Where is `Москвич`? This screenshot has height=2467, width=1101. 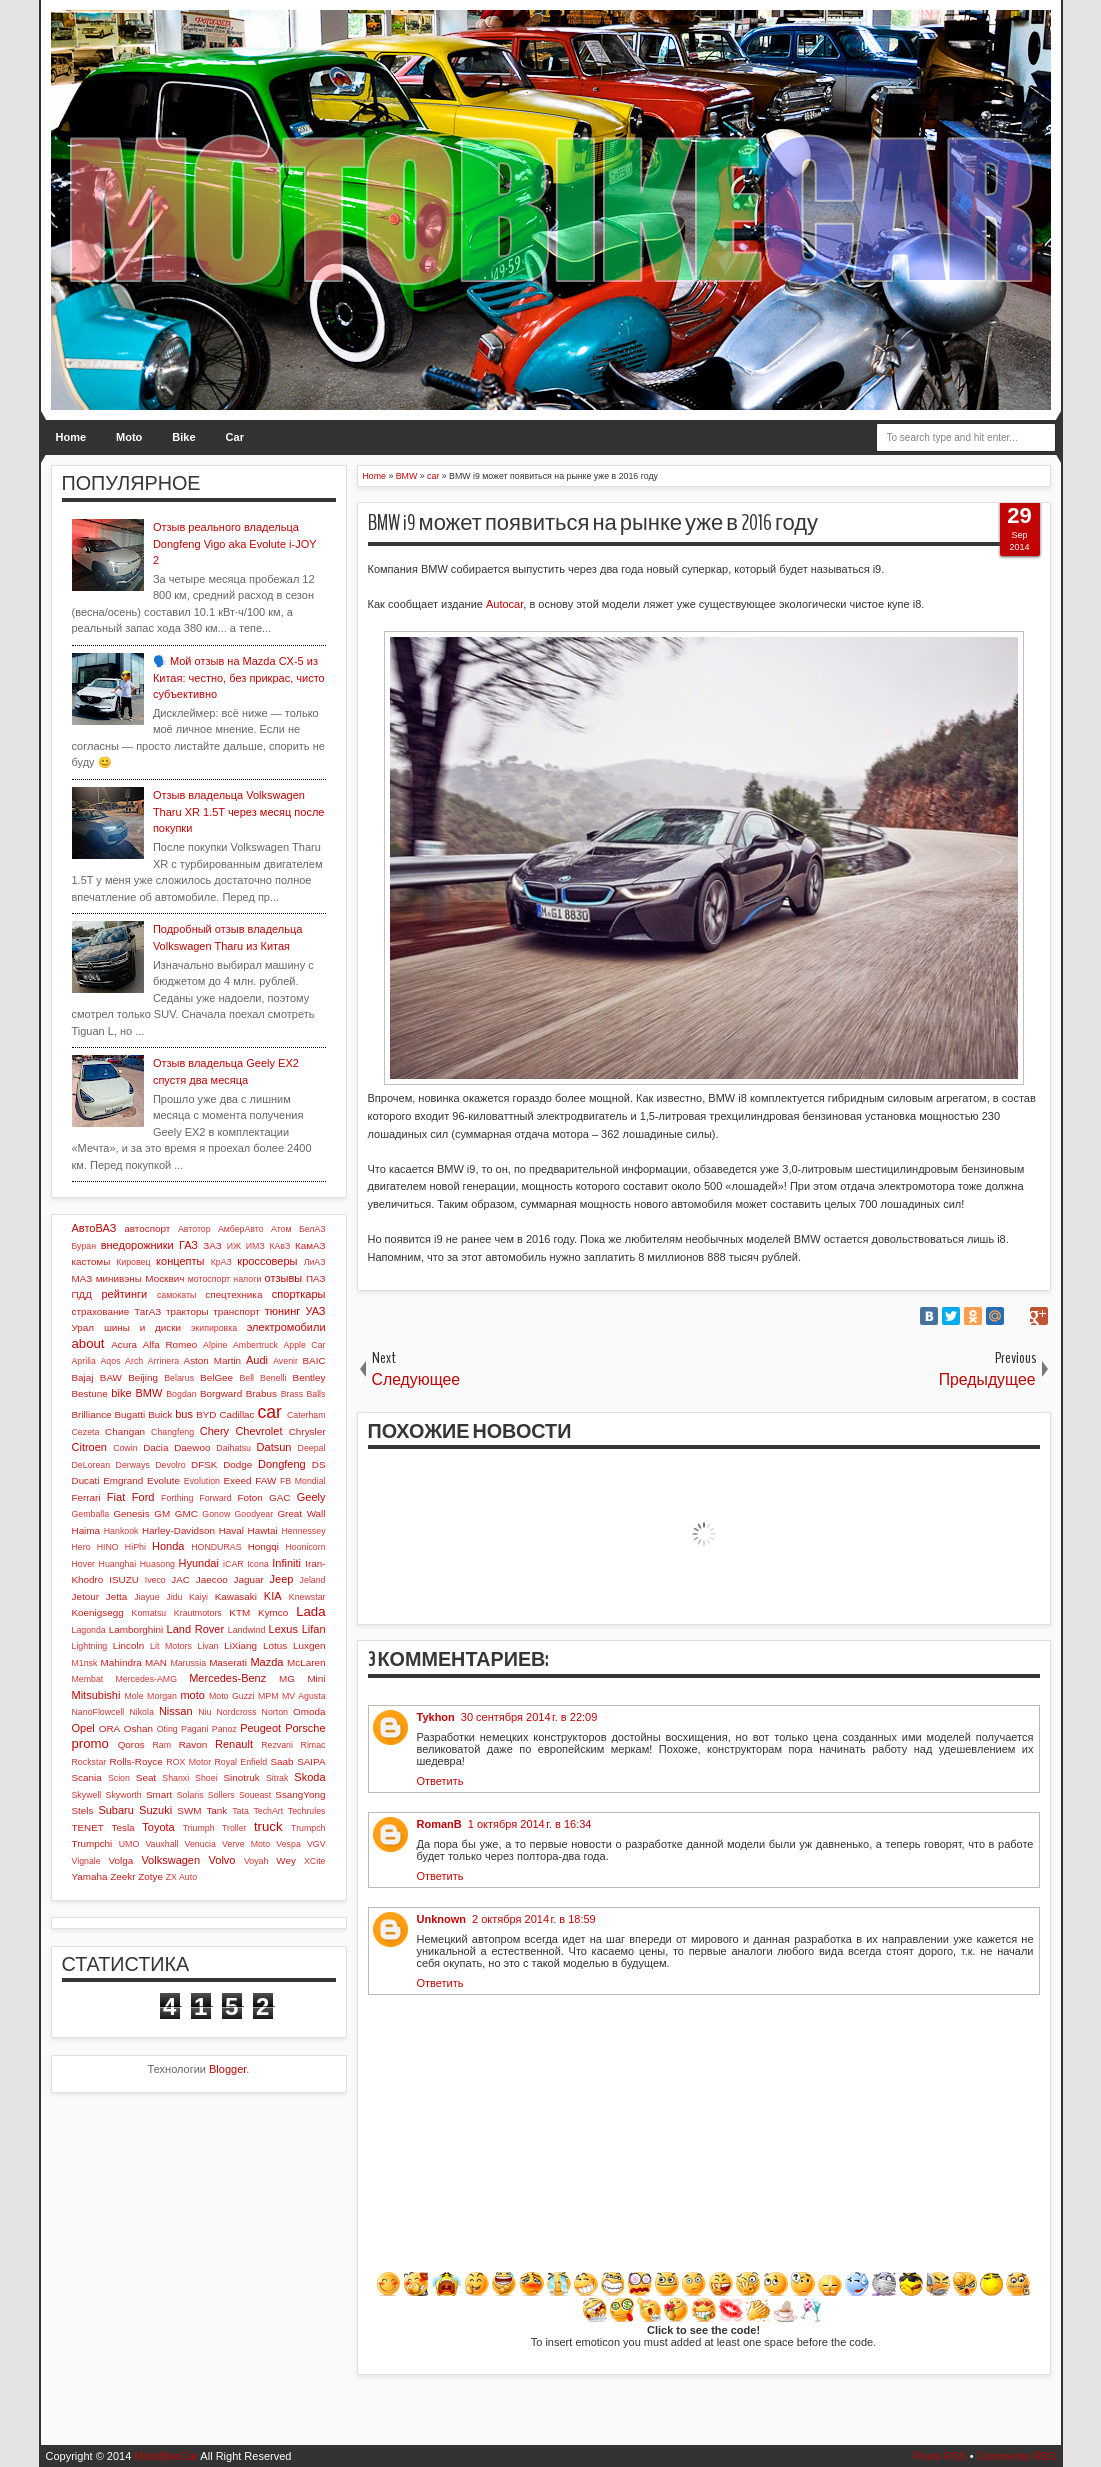
Москвич is located at coordinates (164, 1278).